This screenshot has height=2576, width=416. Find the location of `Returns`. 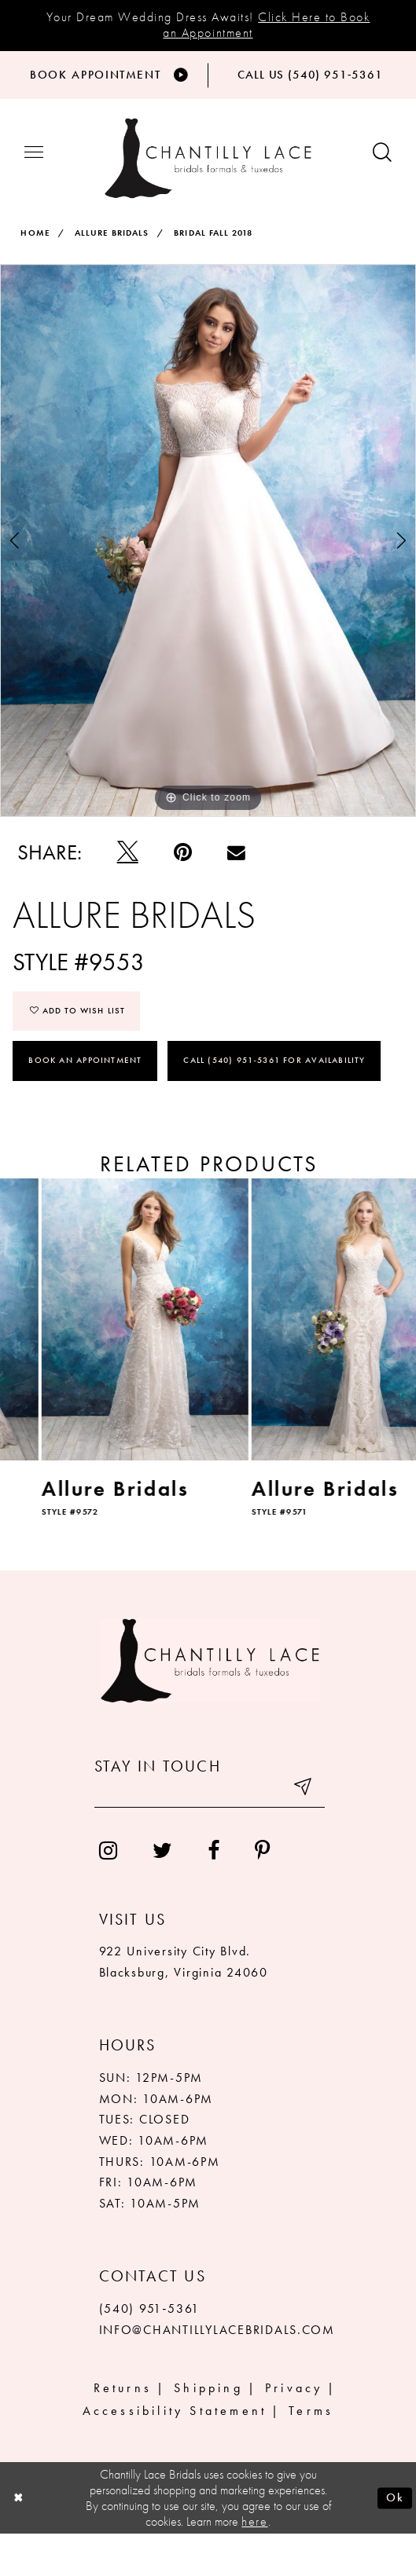

Returns is located at coordinates (123, 2430).